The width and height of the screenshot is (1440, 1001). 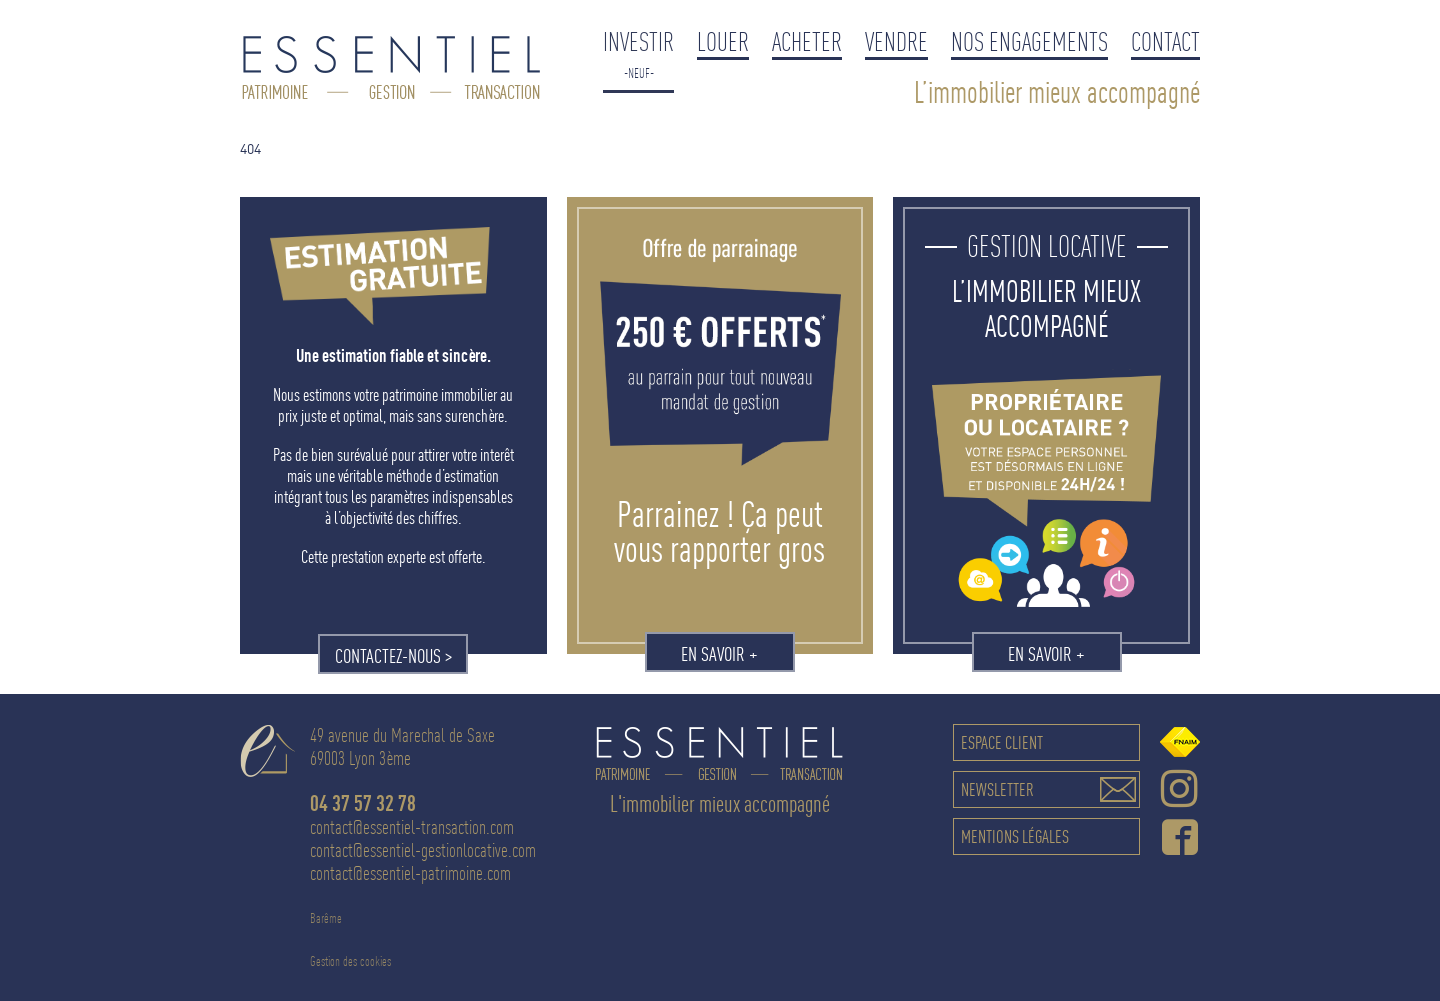 I want to click on Barême, so click(x=326, y=918).